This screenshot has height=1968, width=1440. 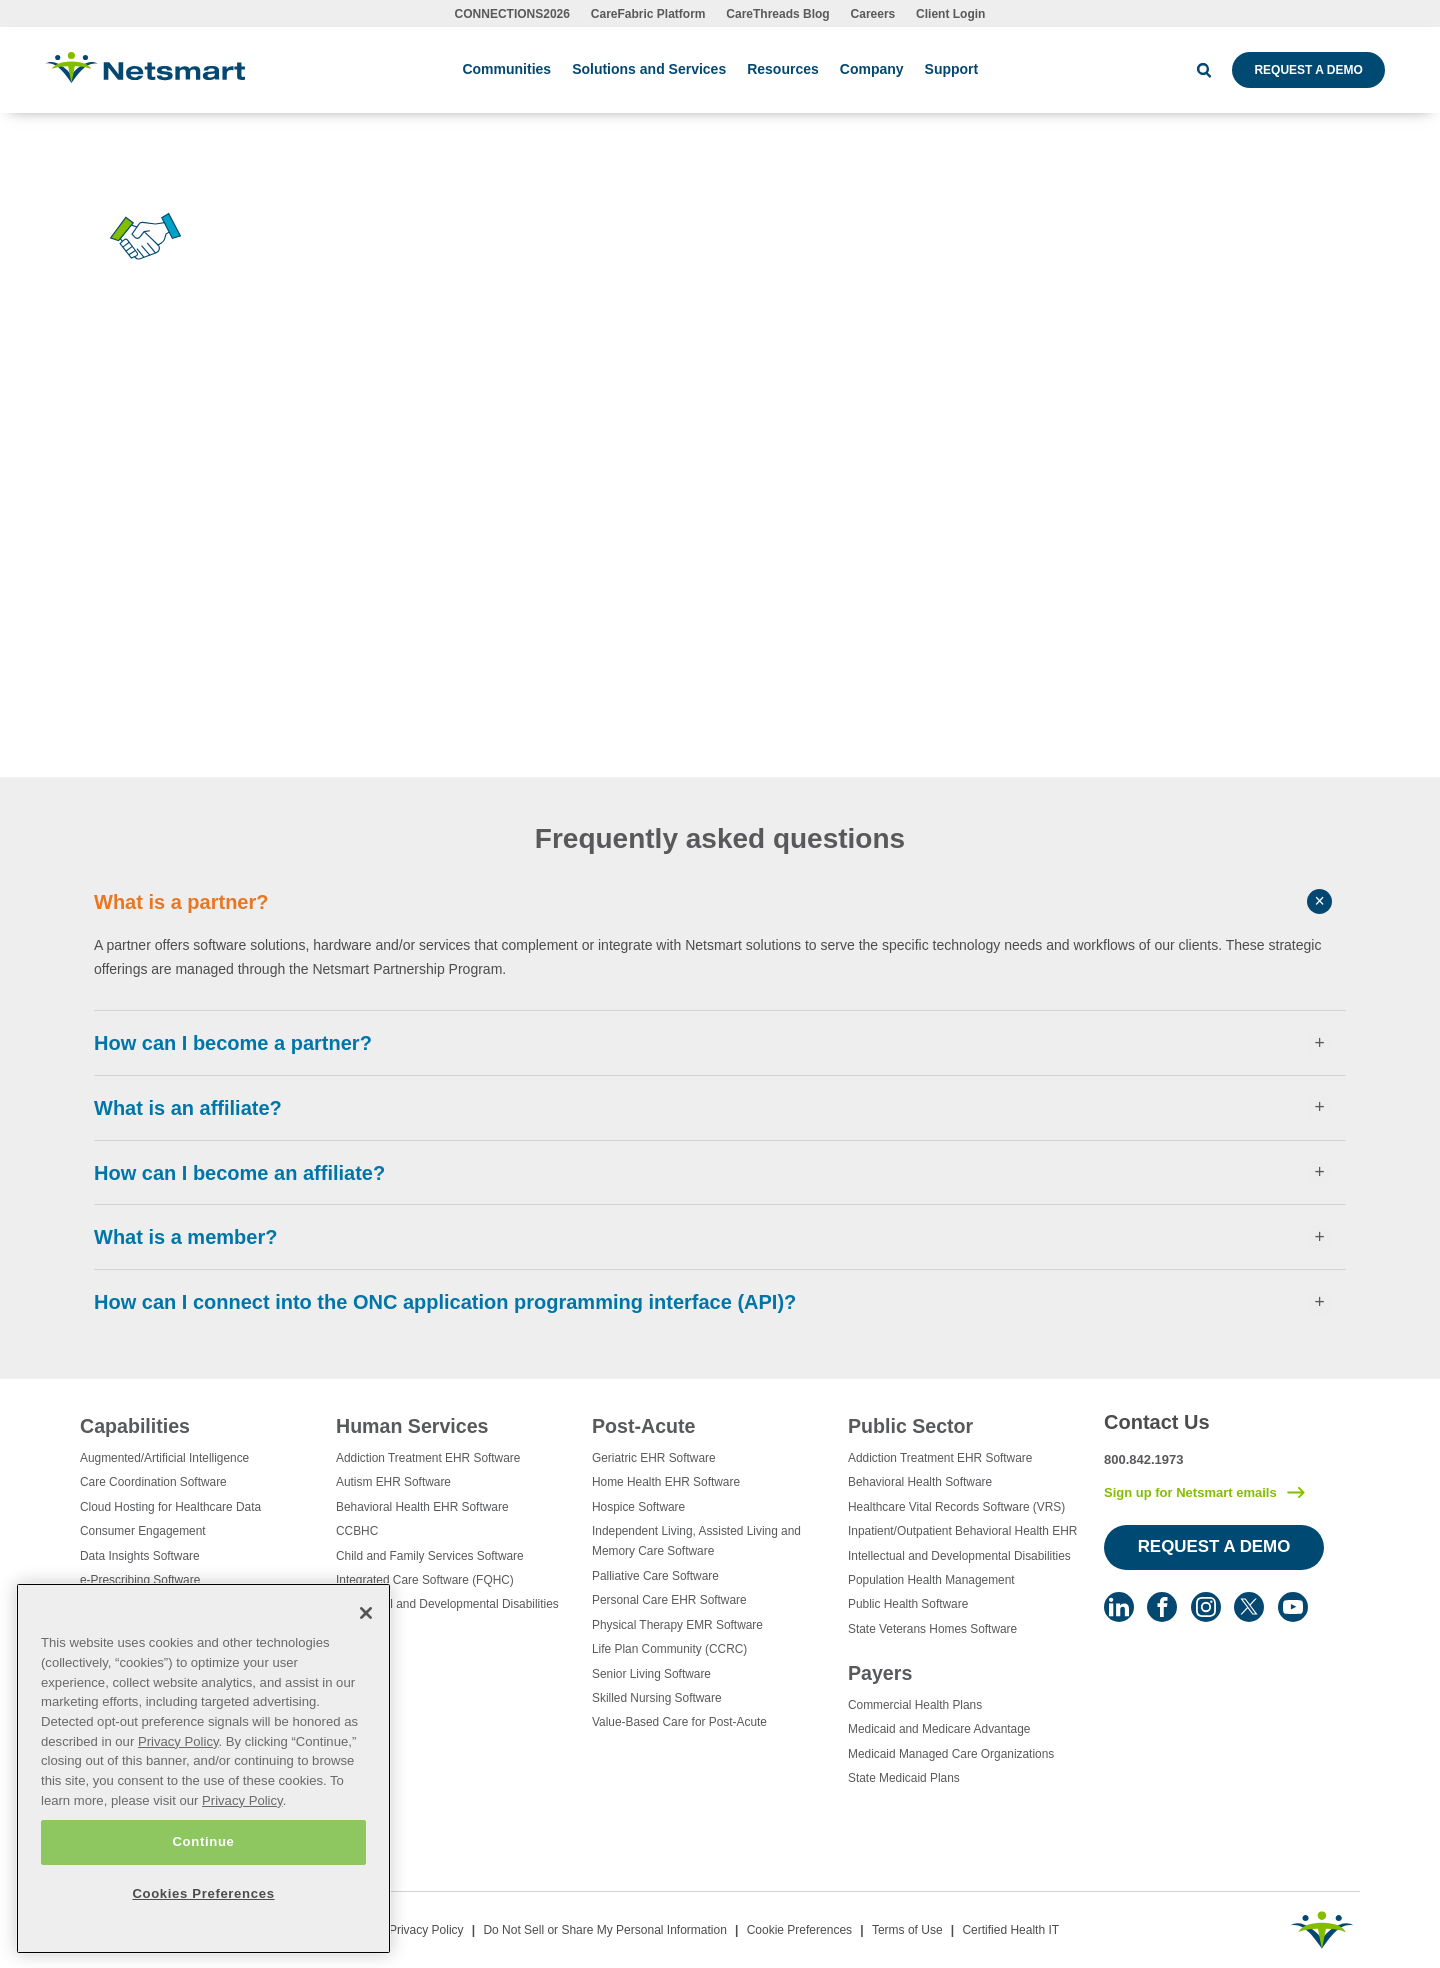 I want to click on Terms of Use, so click(x=907, y=1930).